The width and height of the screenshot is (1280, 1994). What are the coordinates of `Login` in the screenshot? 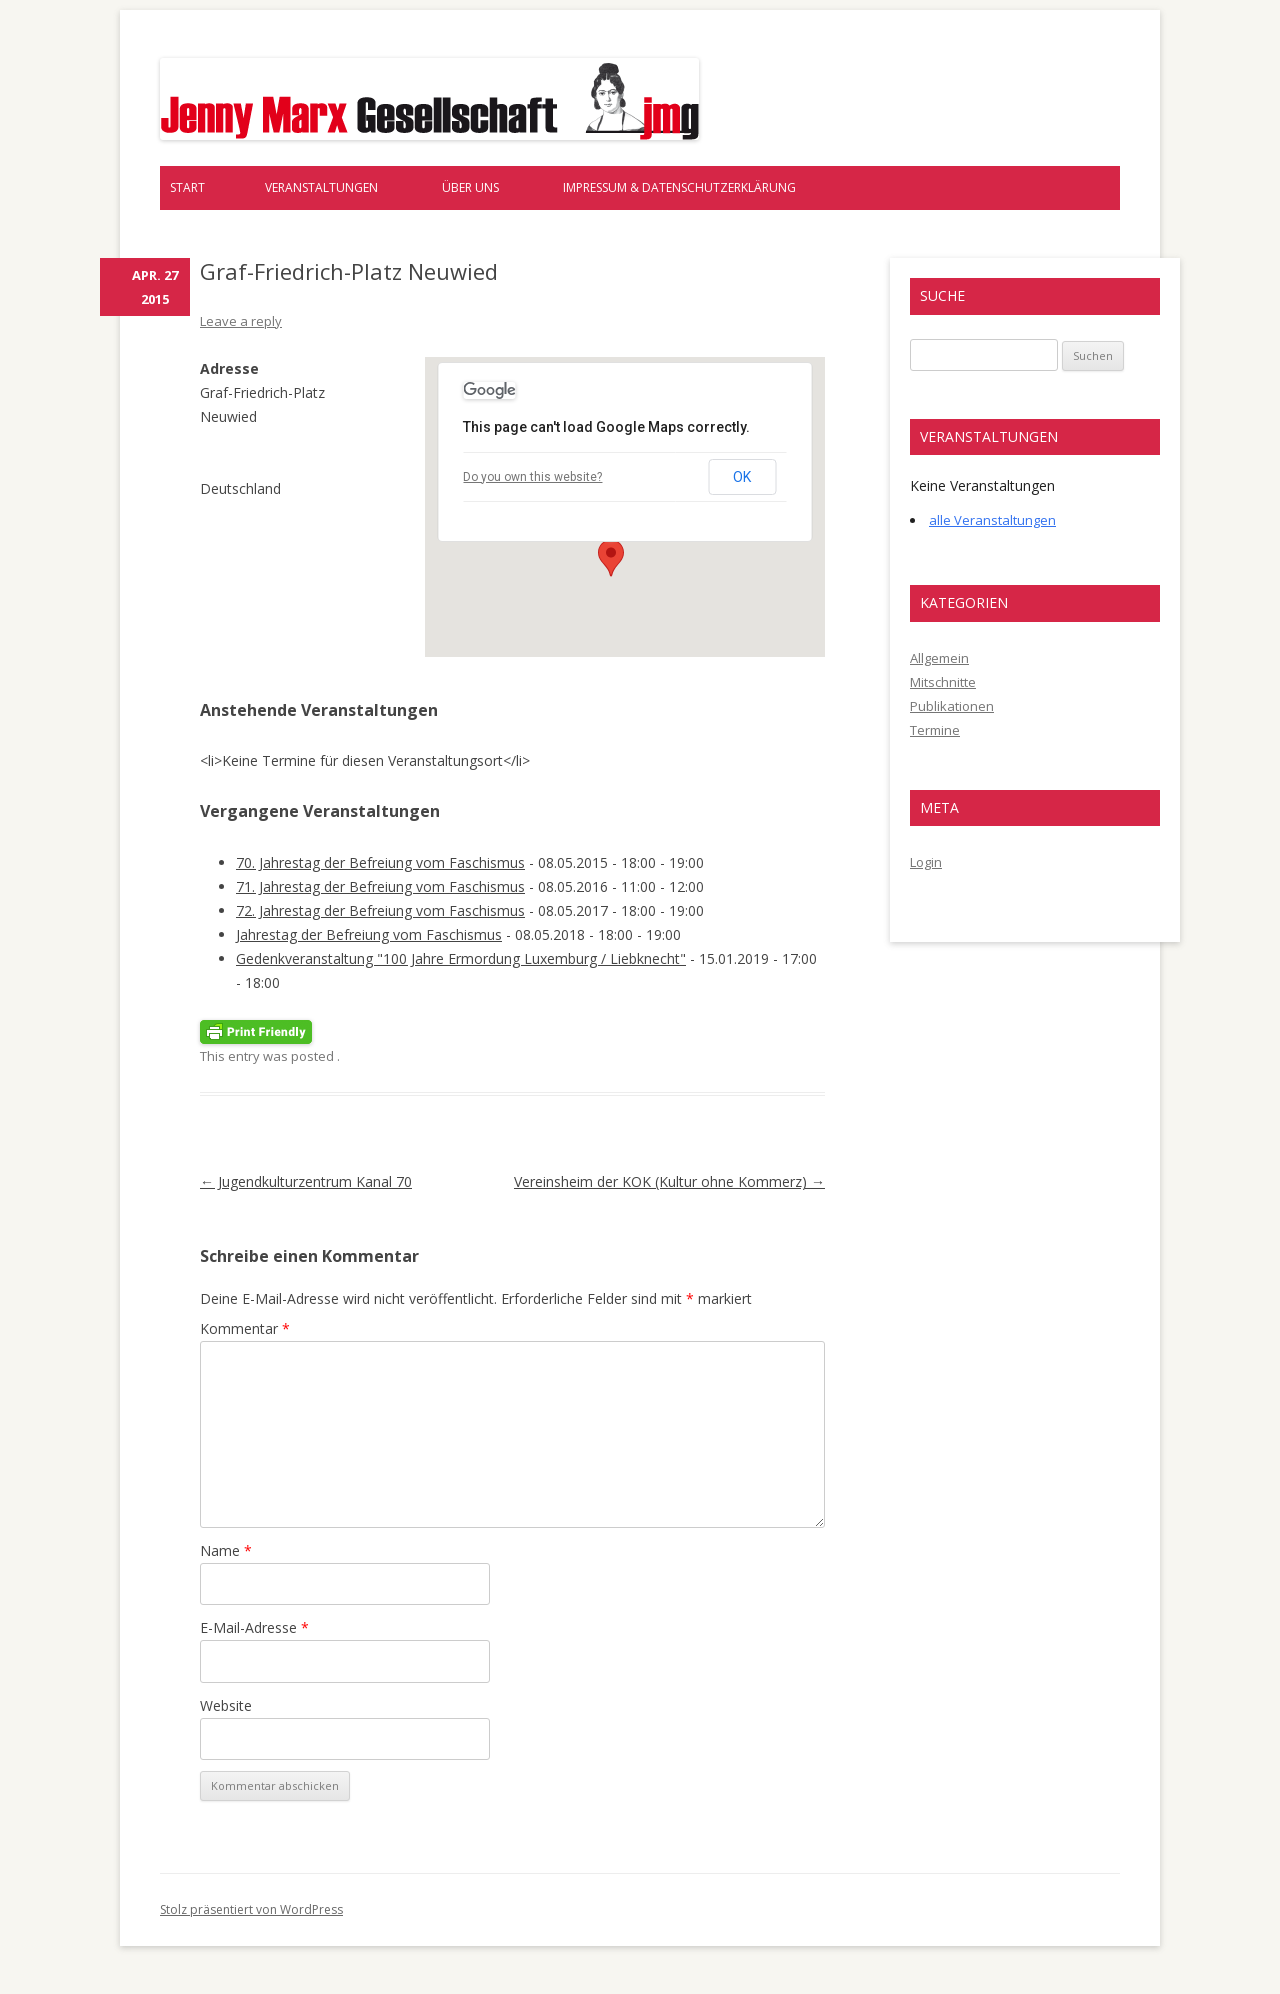 It's located at (926, 862).